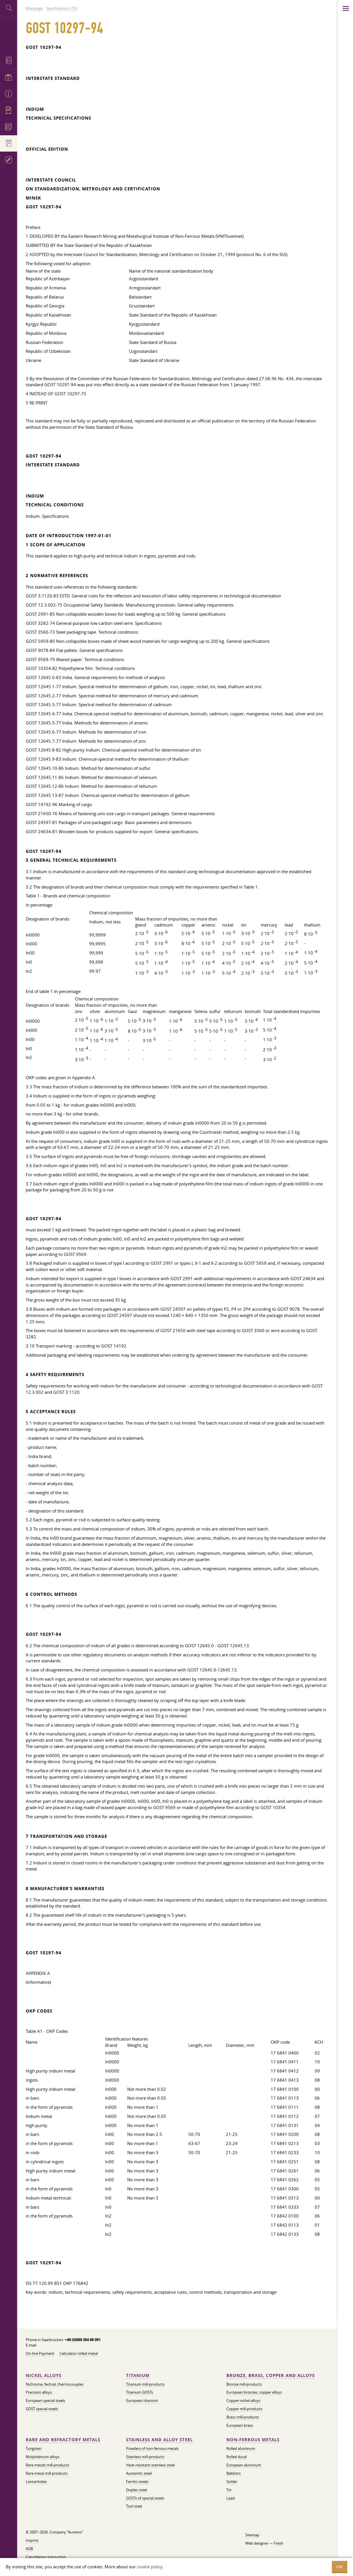 Image resolution: width=353 pixels, height=2576 pixels. What do you see at coordinates (150, 2465) in the screenshot?
I see `Heat-resistant stainless steel` at bounding box center [150, 2465].